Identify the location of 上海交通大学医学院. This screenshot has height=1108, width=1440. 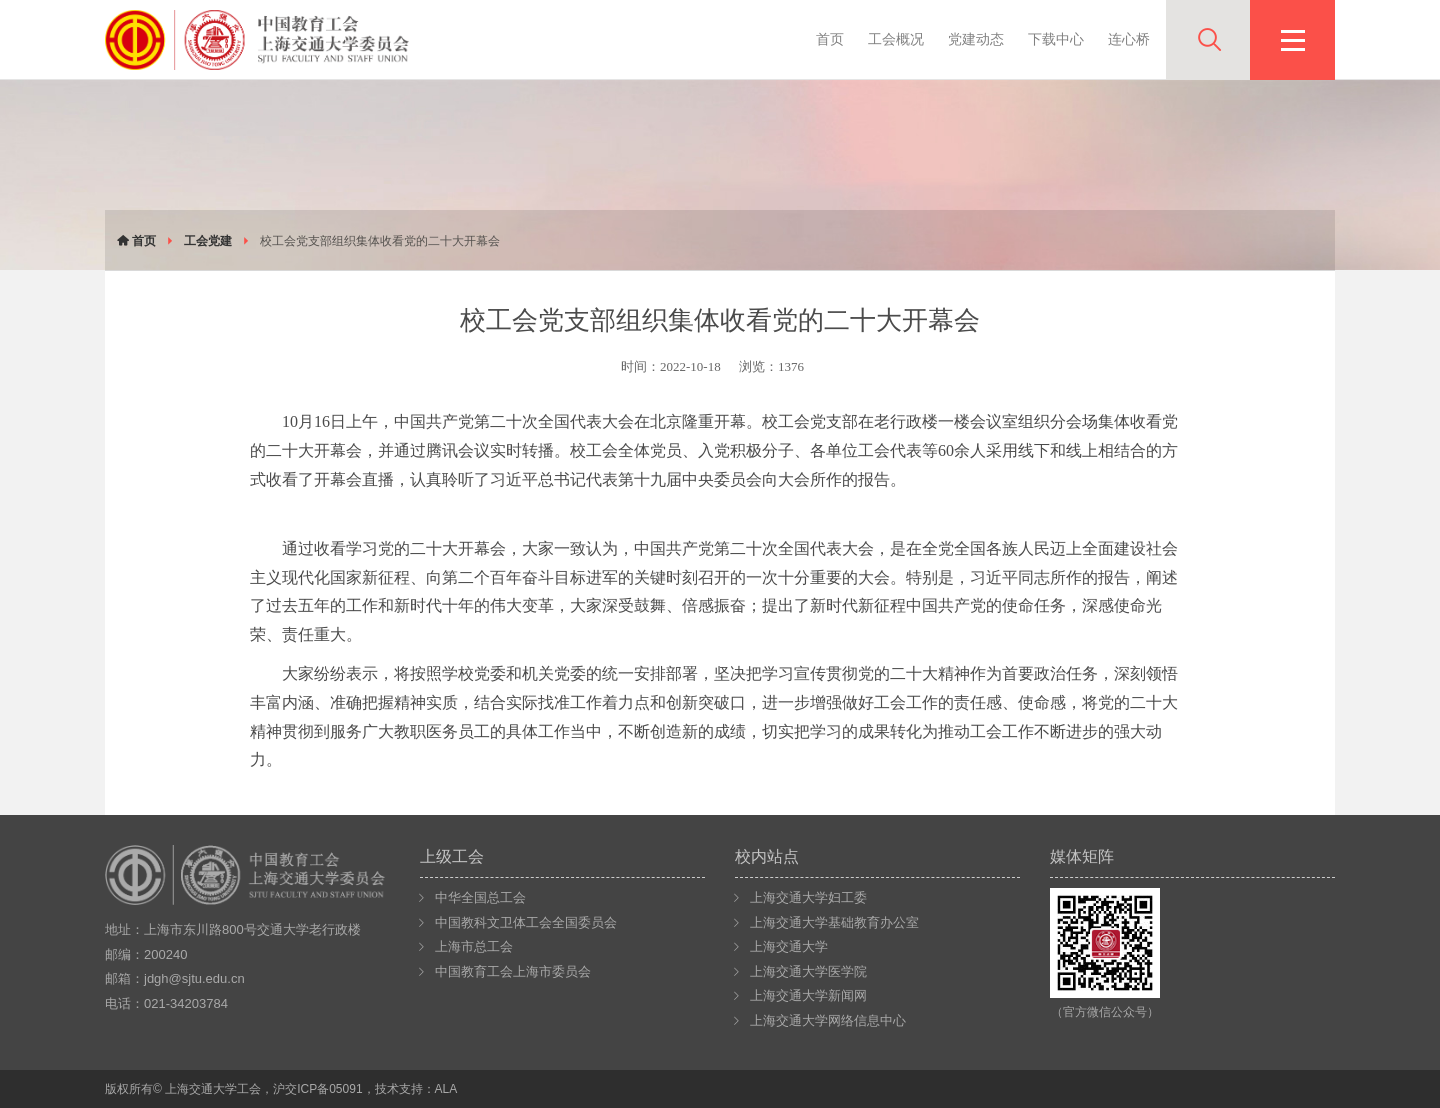
(808, 971).